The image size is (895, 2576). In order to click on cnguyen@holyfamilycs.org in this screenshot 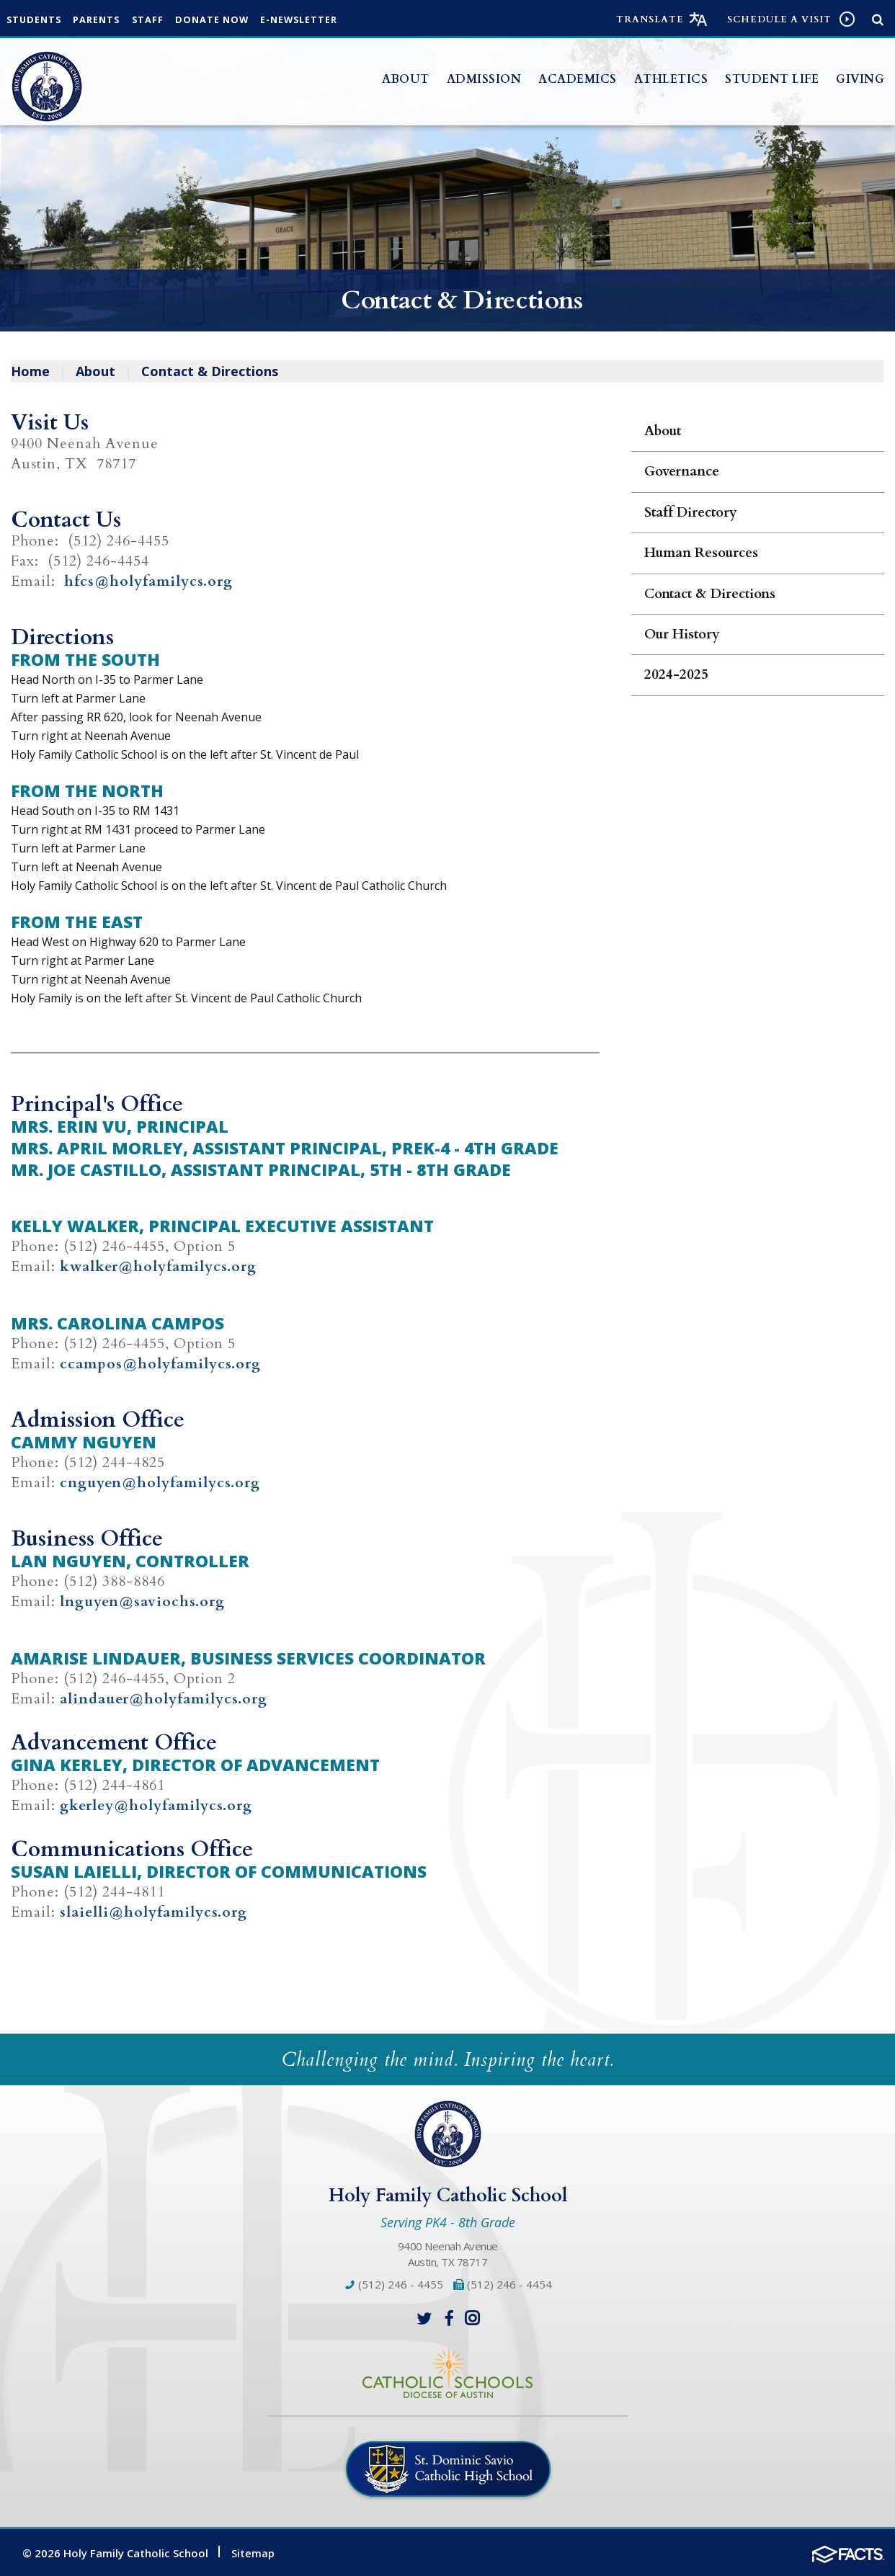, I will do `click(161, 1482)`.